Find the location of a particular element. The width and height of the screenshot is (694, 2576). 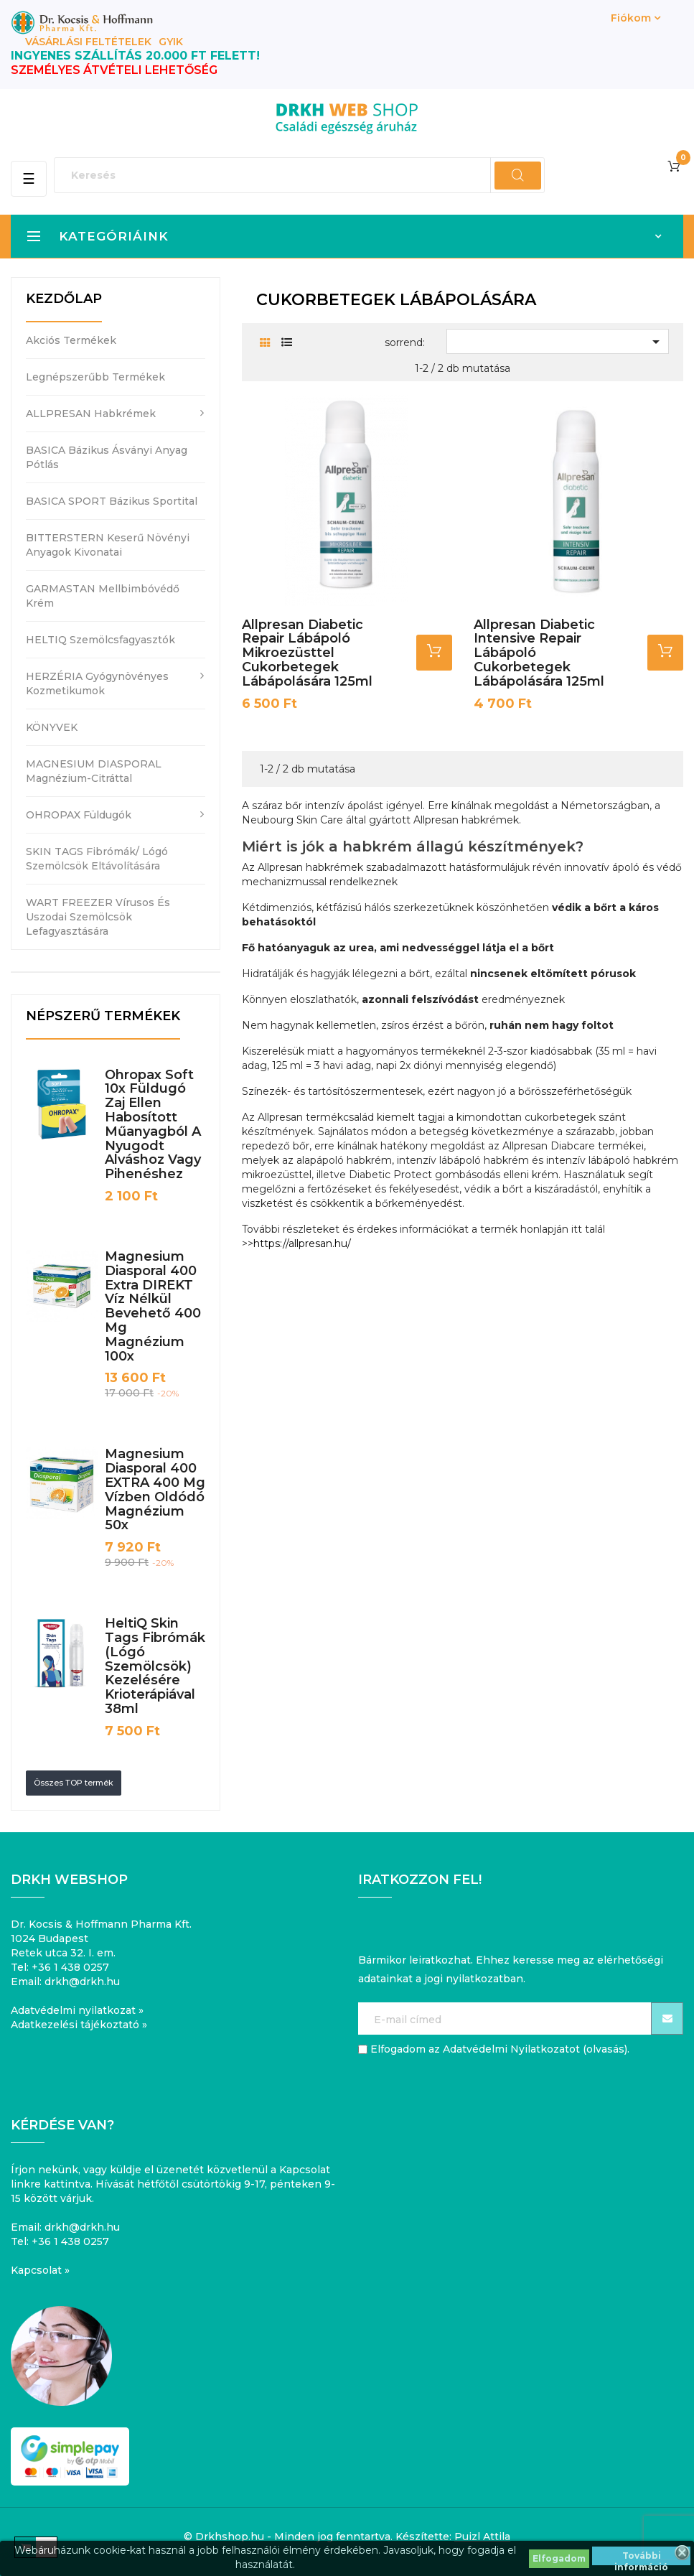

drkh@drkh.hu is located at coordinates (82, 1981).